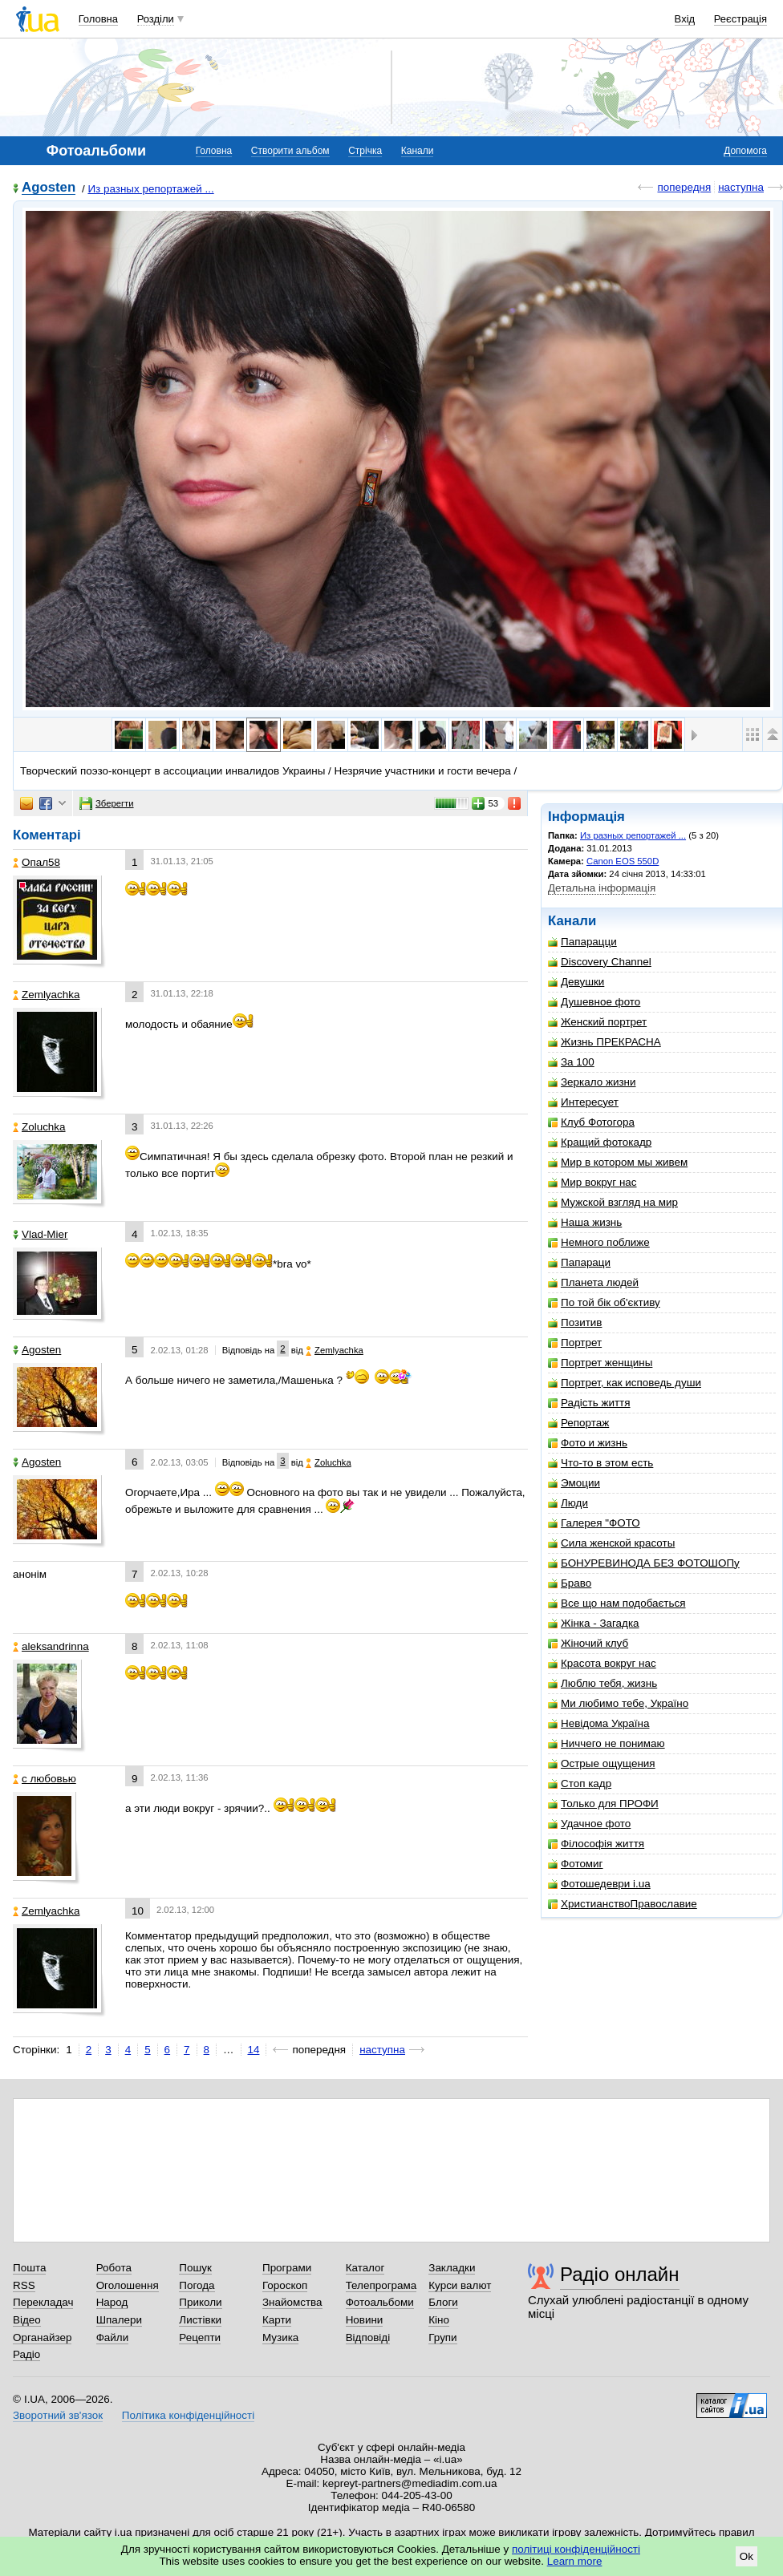 This screenshot has width=783, height=2576. What do you see at coordinates (200, 2302) in the screenshot?
I see `Приколи` at bounding box center [200, 2302].